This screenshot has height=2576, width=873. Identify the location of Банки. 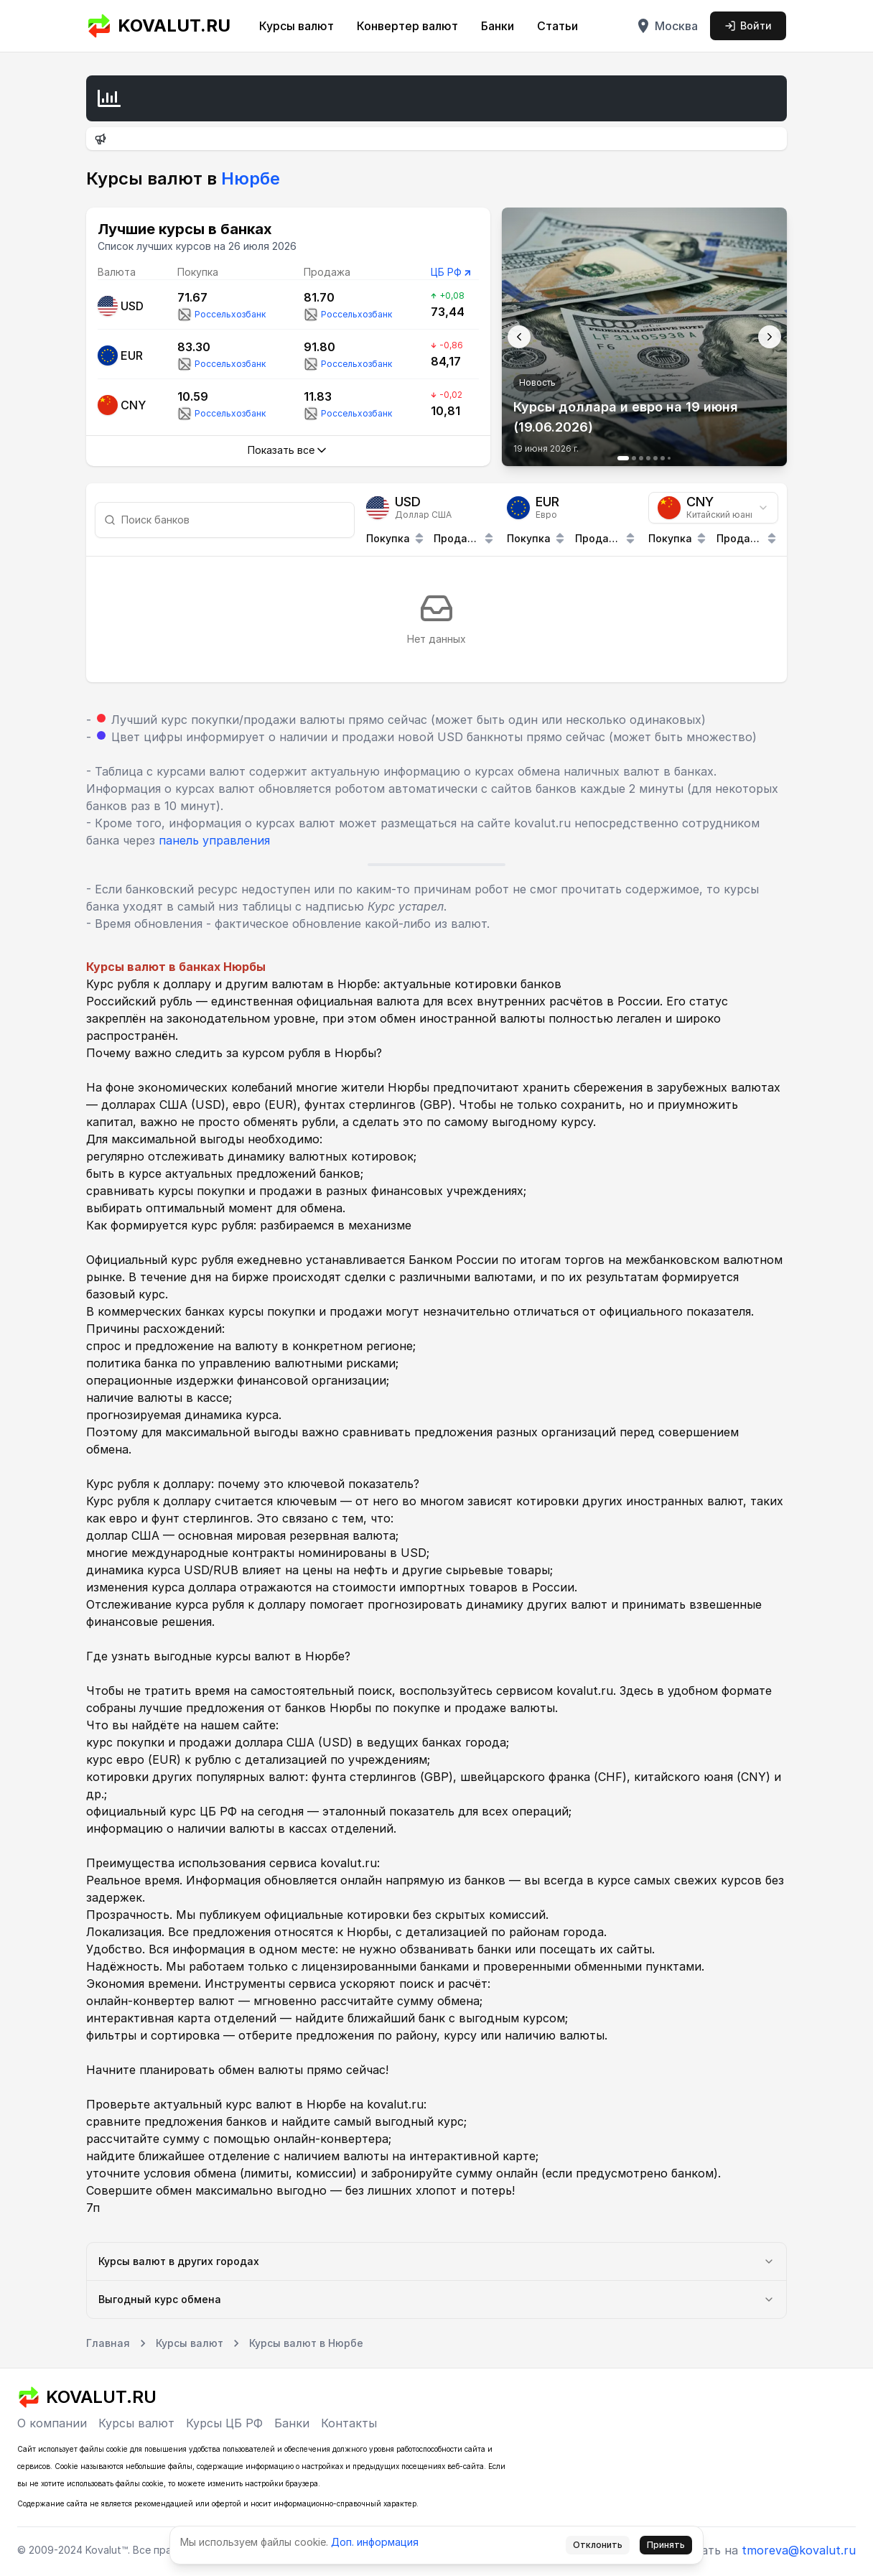
(497, 26).